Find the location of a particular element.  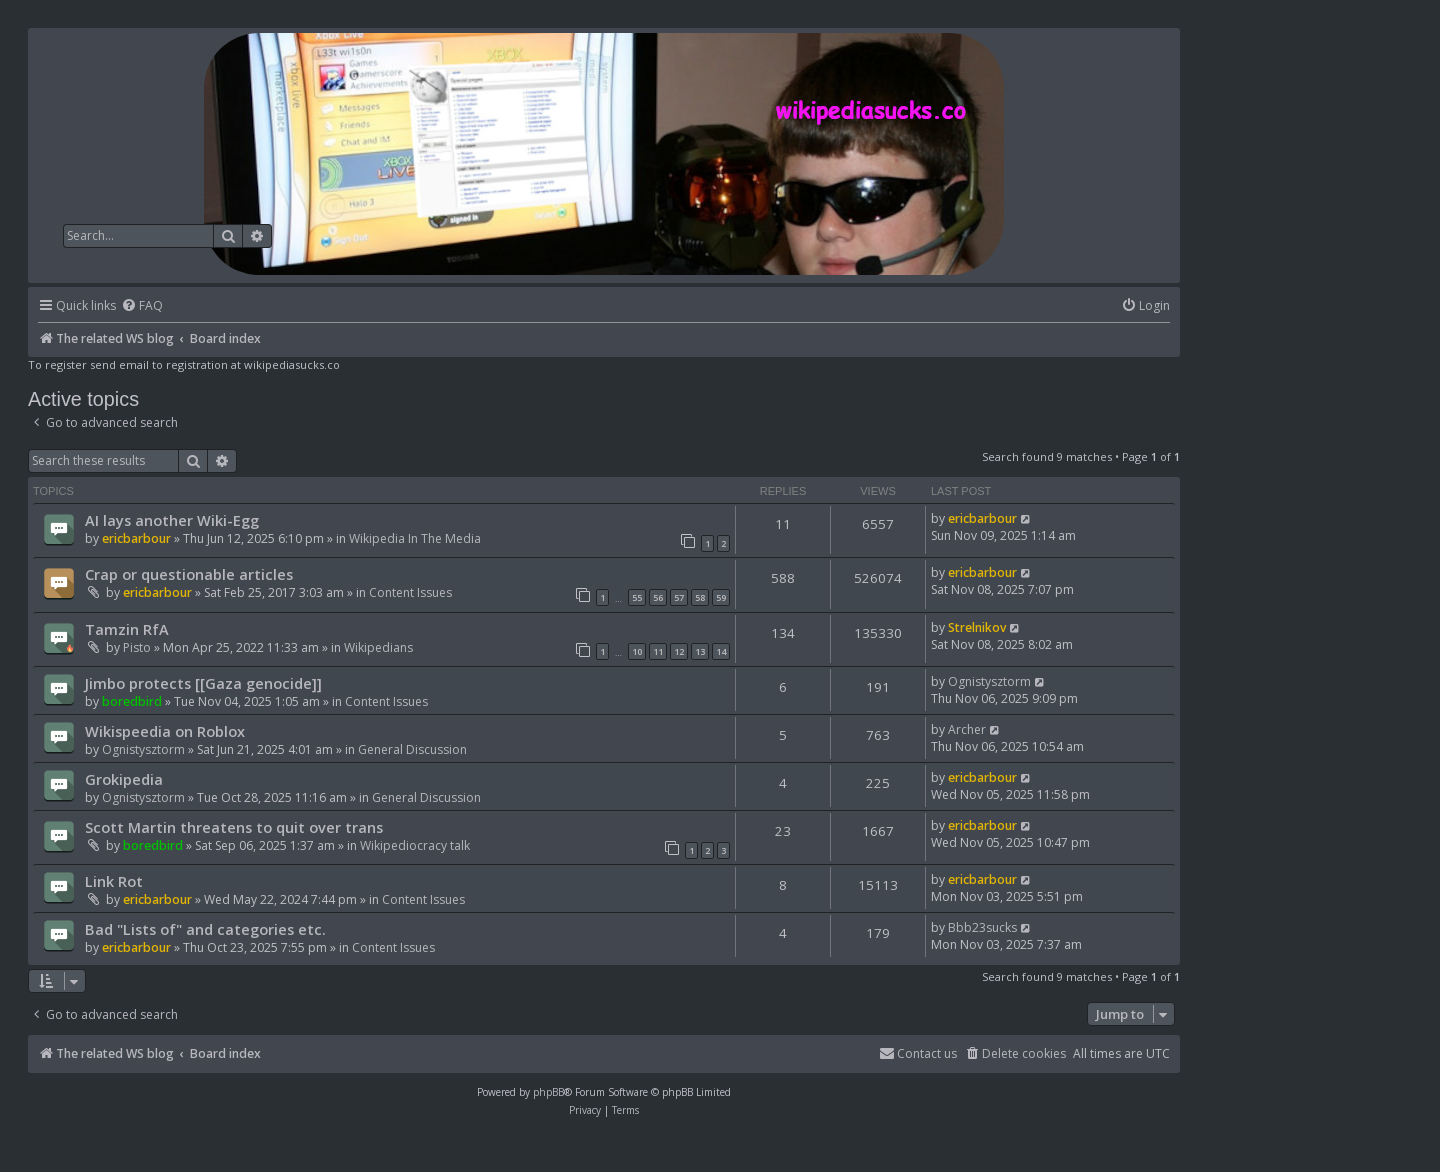

Content Issues is located at coordinates (410, 592).